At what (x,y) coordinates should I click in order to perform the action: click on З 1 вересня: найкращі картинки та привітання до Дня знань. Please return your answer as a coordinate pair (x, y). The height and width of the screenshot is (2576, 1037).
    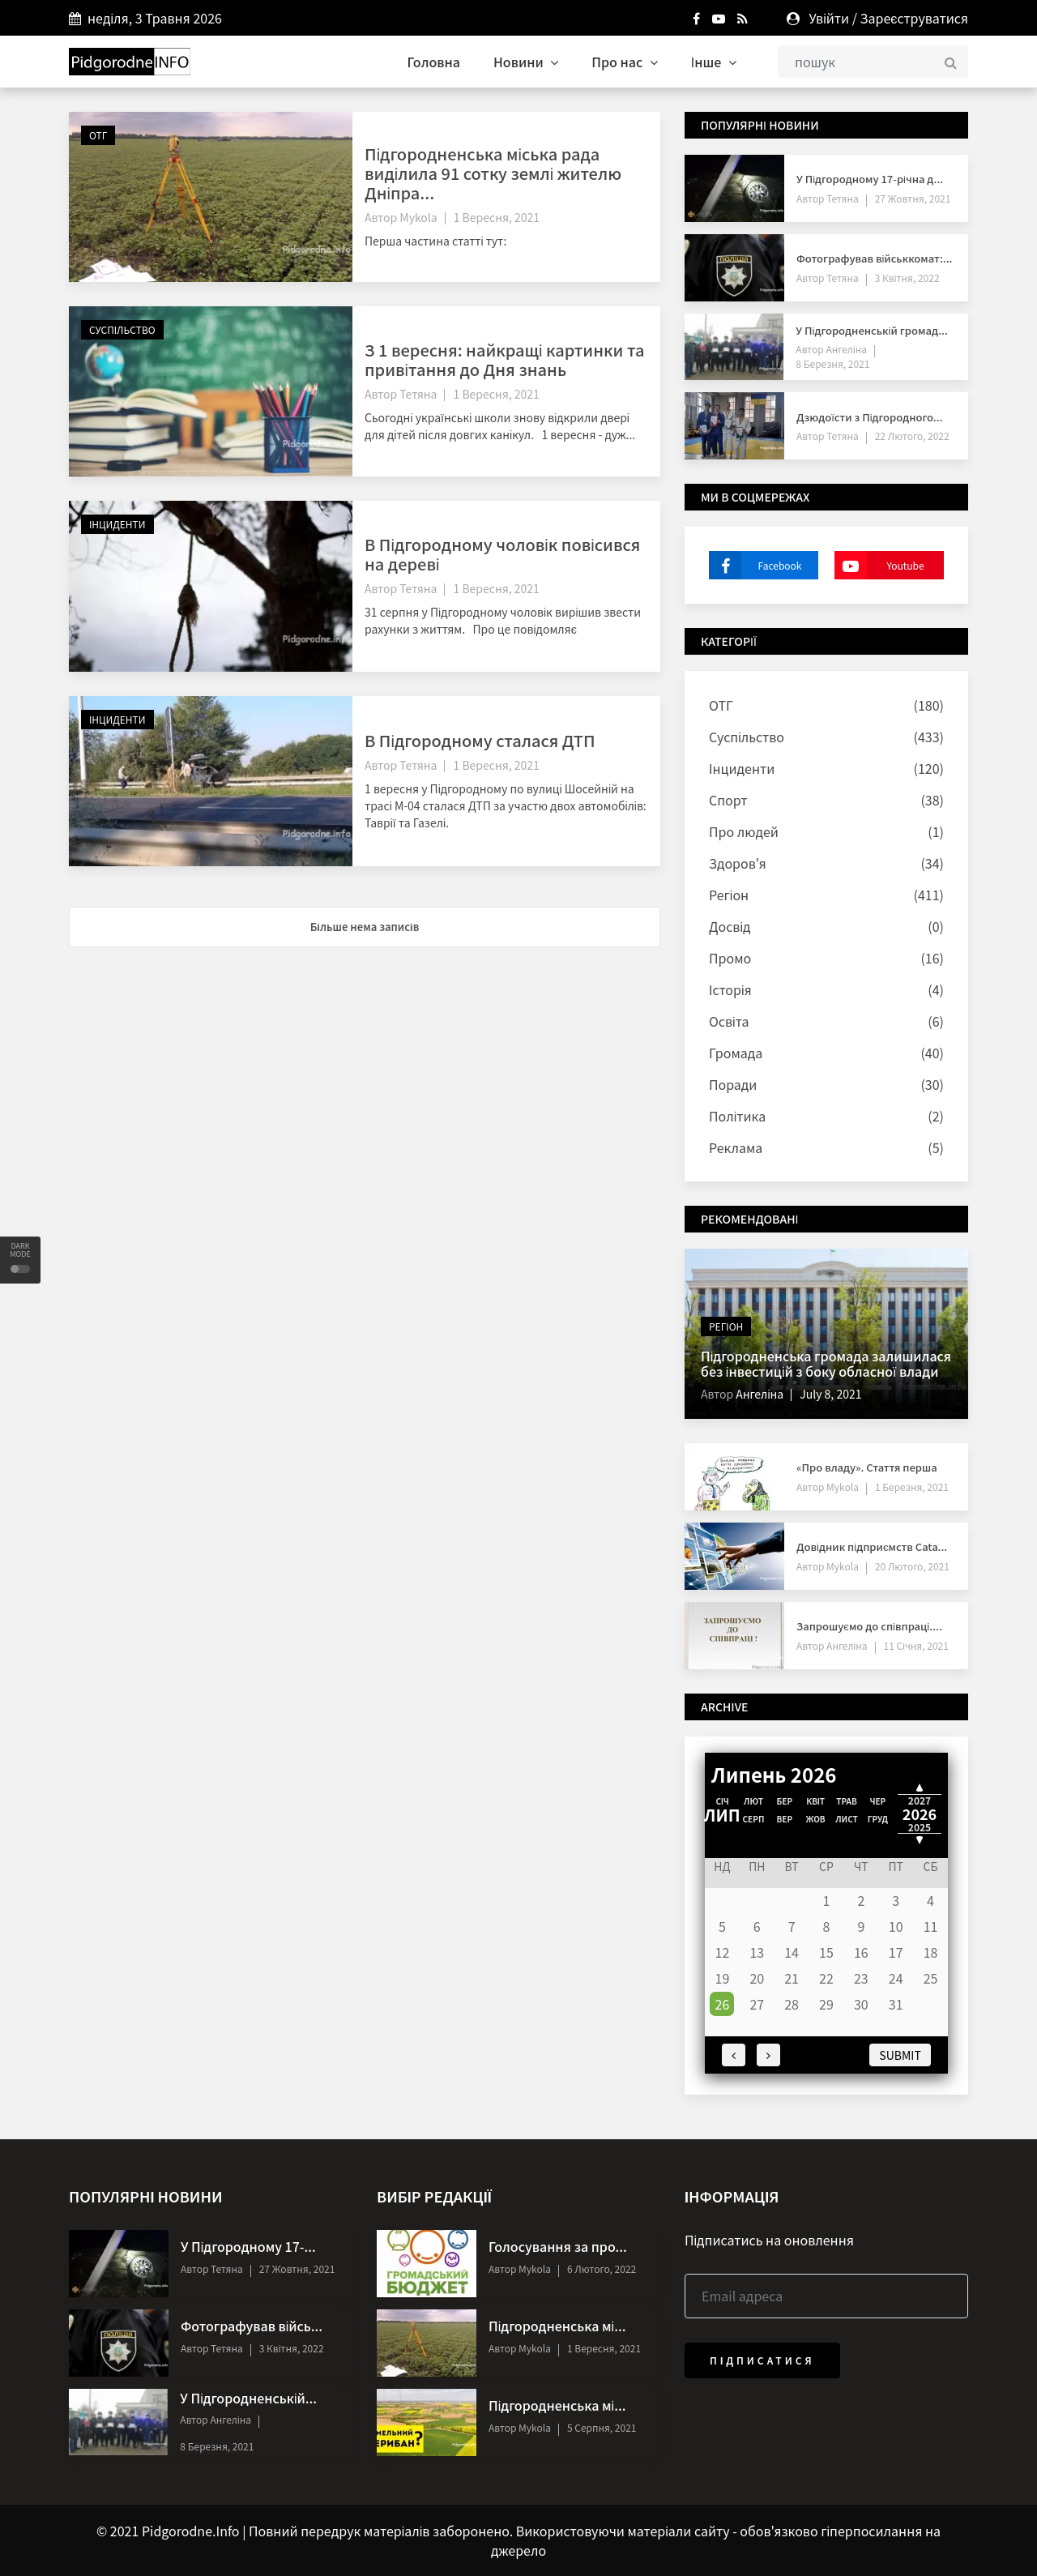
    Looking at the image, I should click on (504, 359).